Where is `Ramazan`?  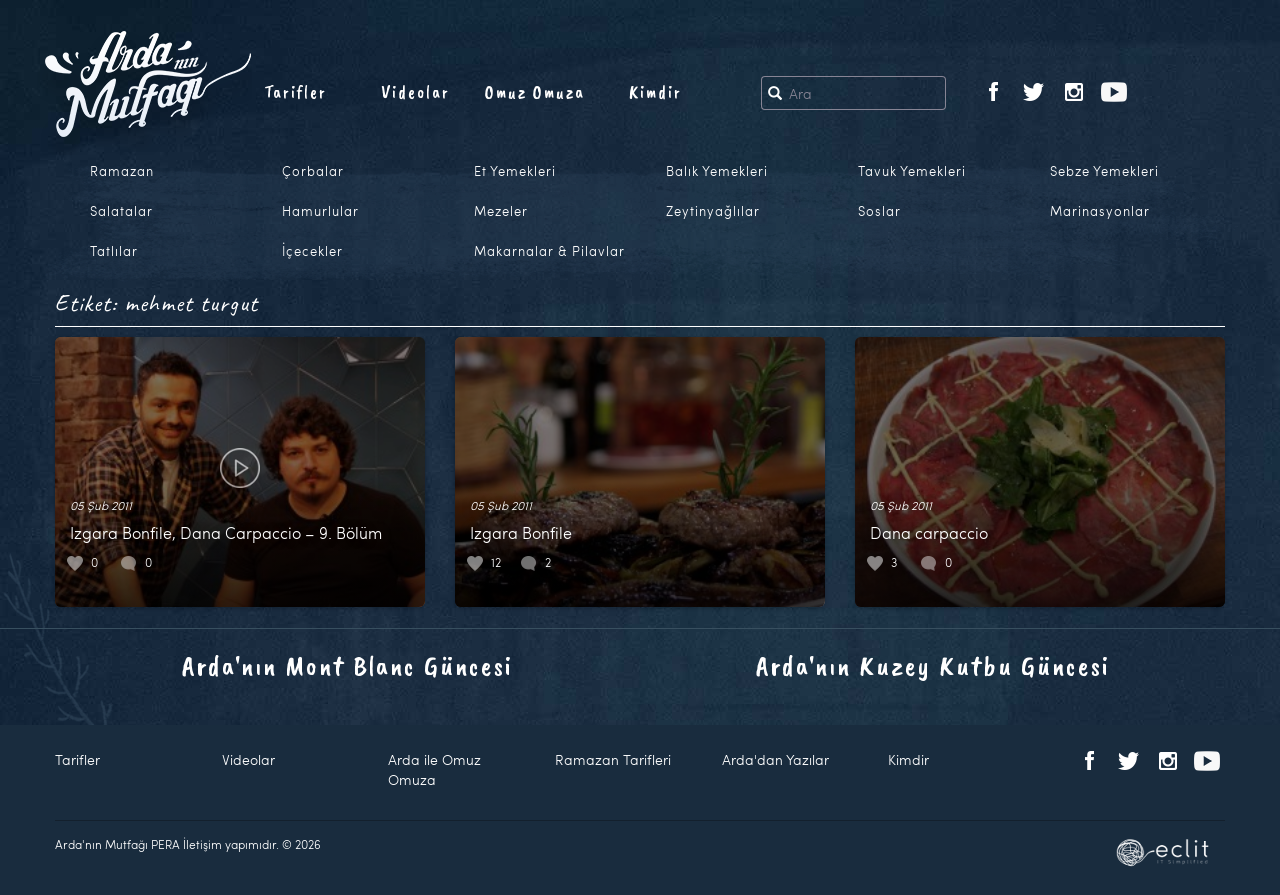
Ramazan is located at coordinates (122, 171).